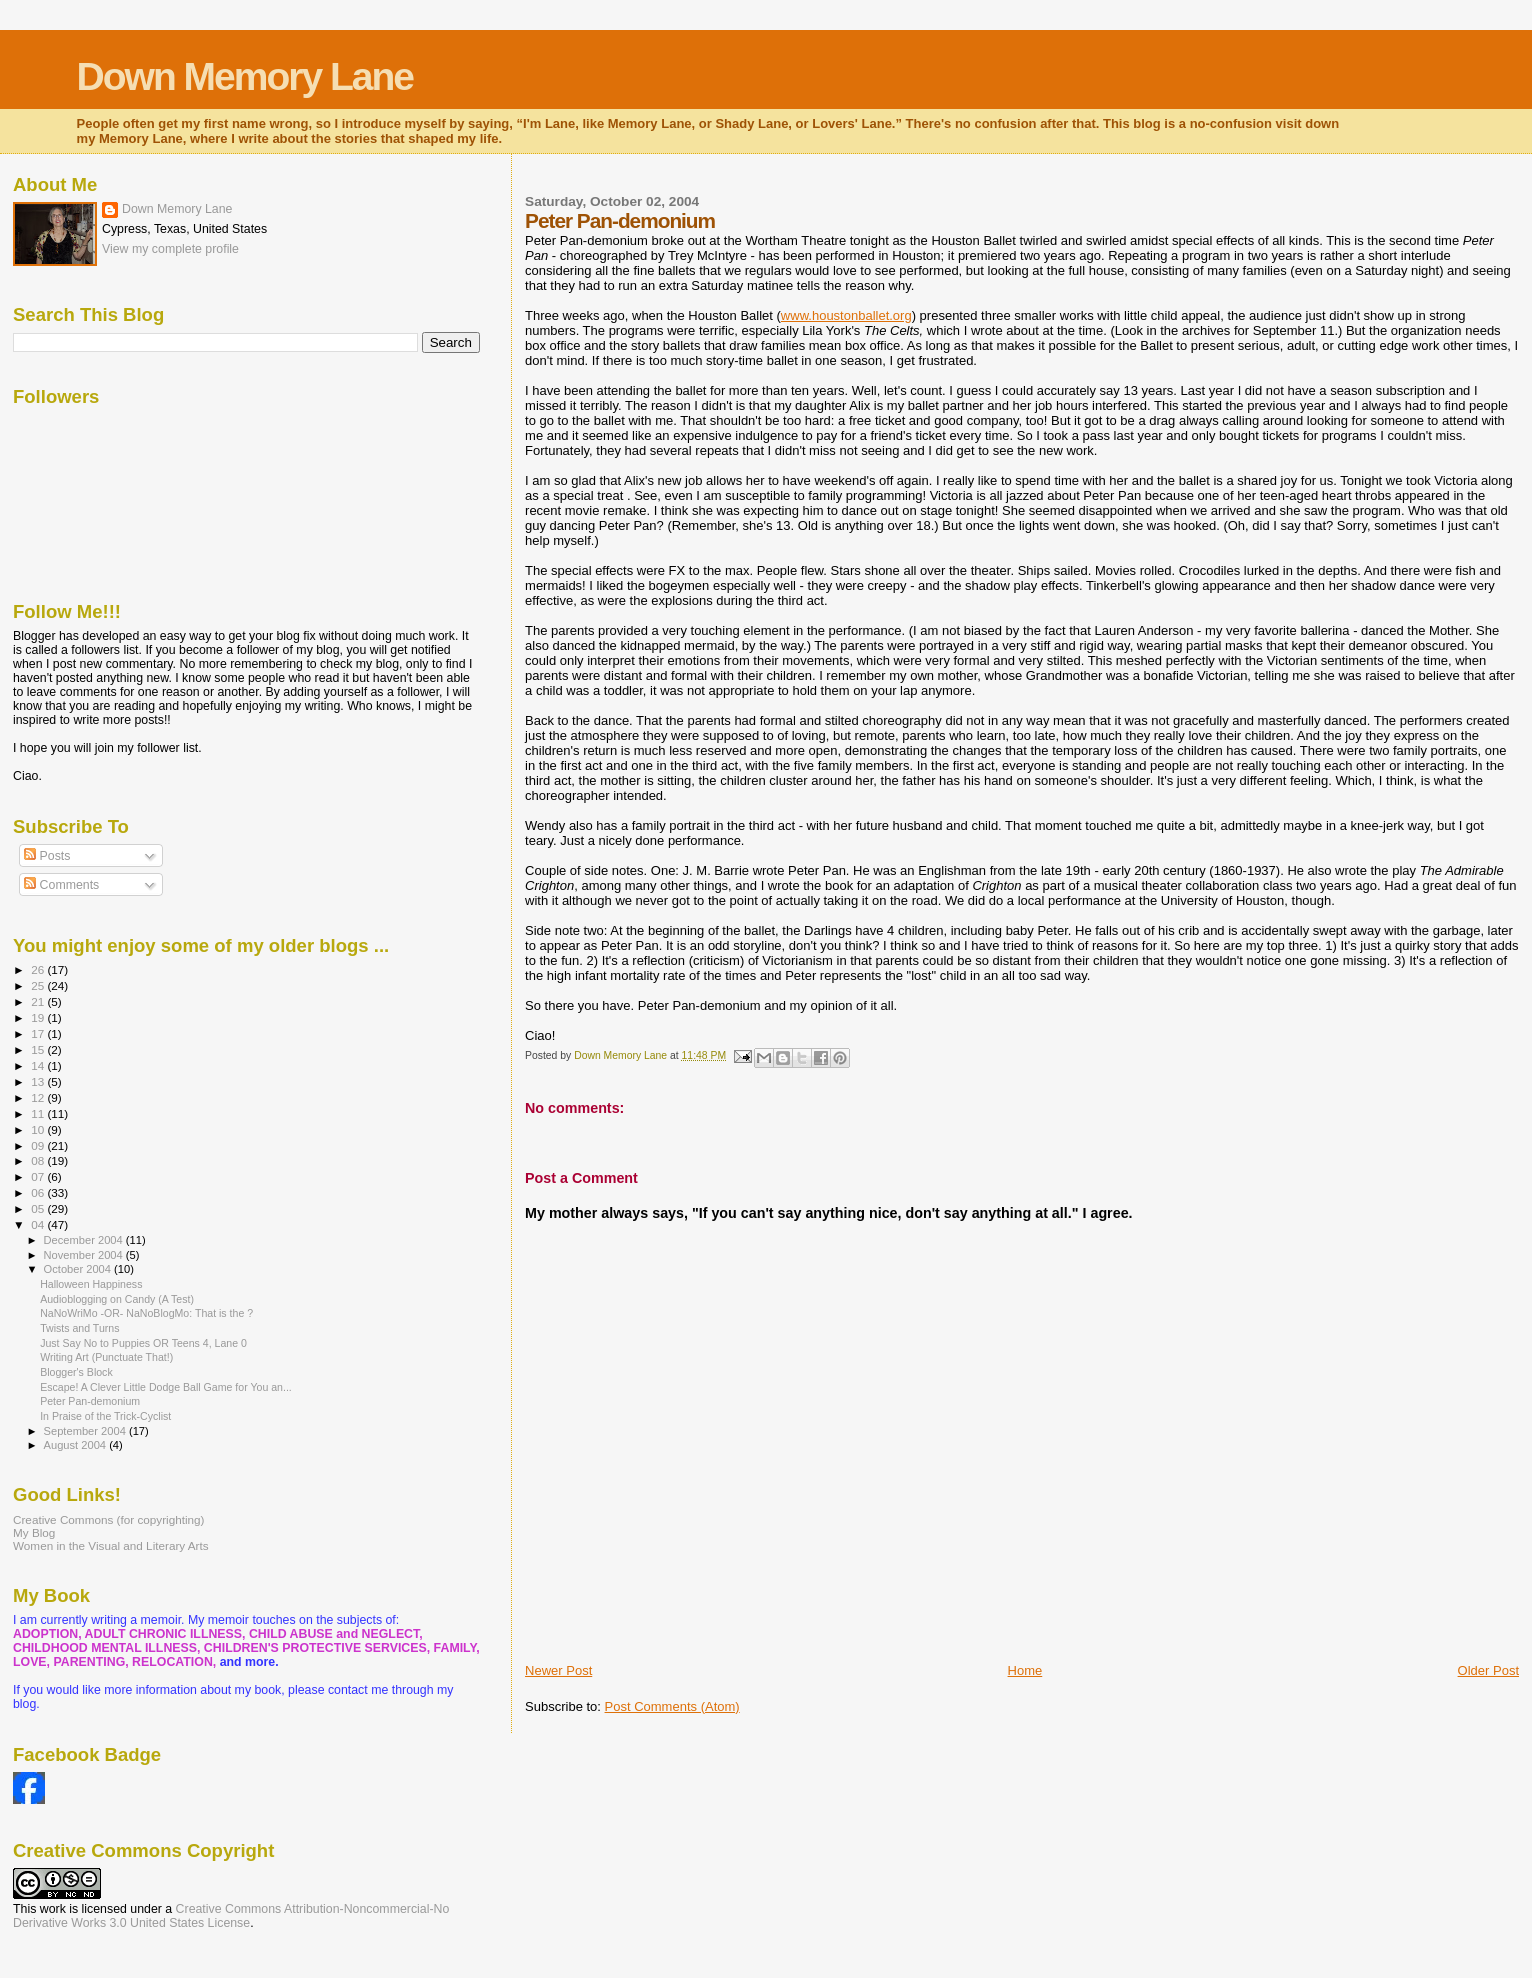 This screenshot has width=1532, height=1978. What do you see at coordinates (34, 1532) in the screenshot?
I see `My Blog` at bounding box center [34, 1532].